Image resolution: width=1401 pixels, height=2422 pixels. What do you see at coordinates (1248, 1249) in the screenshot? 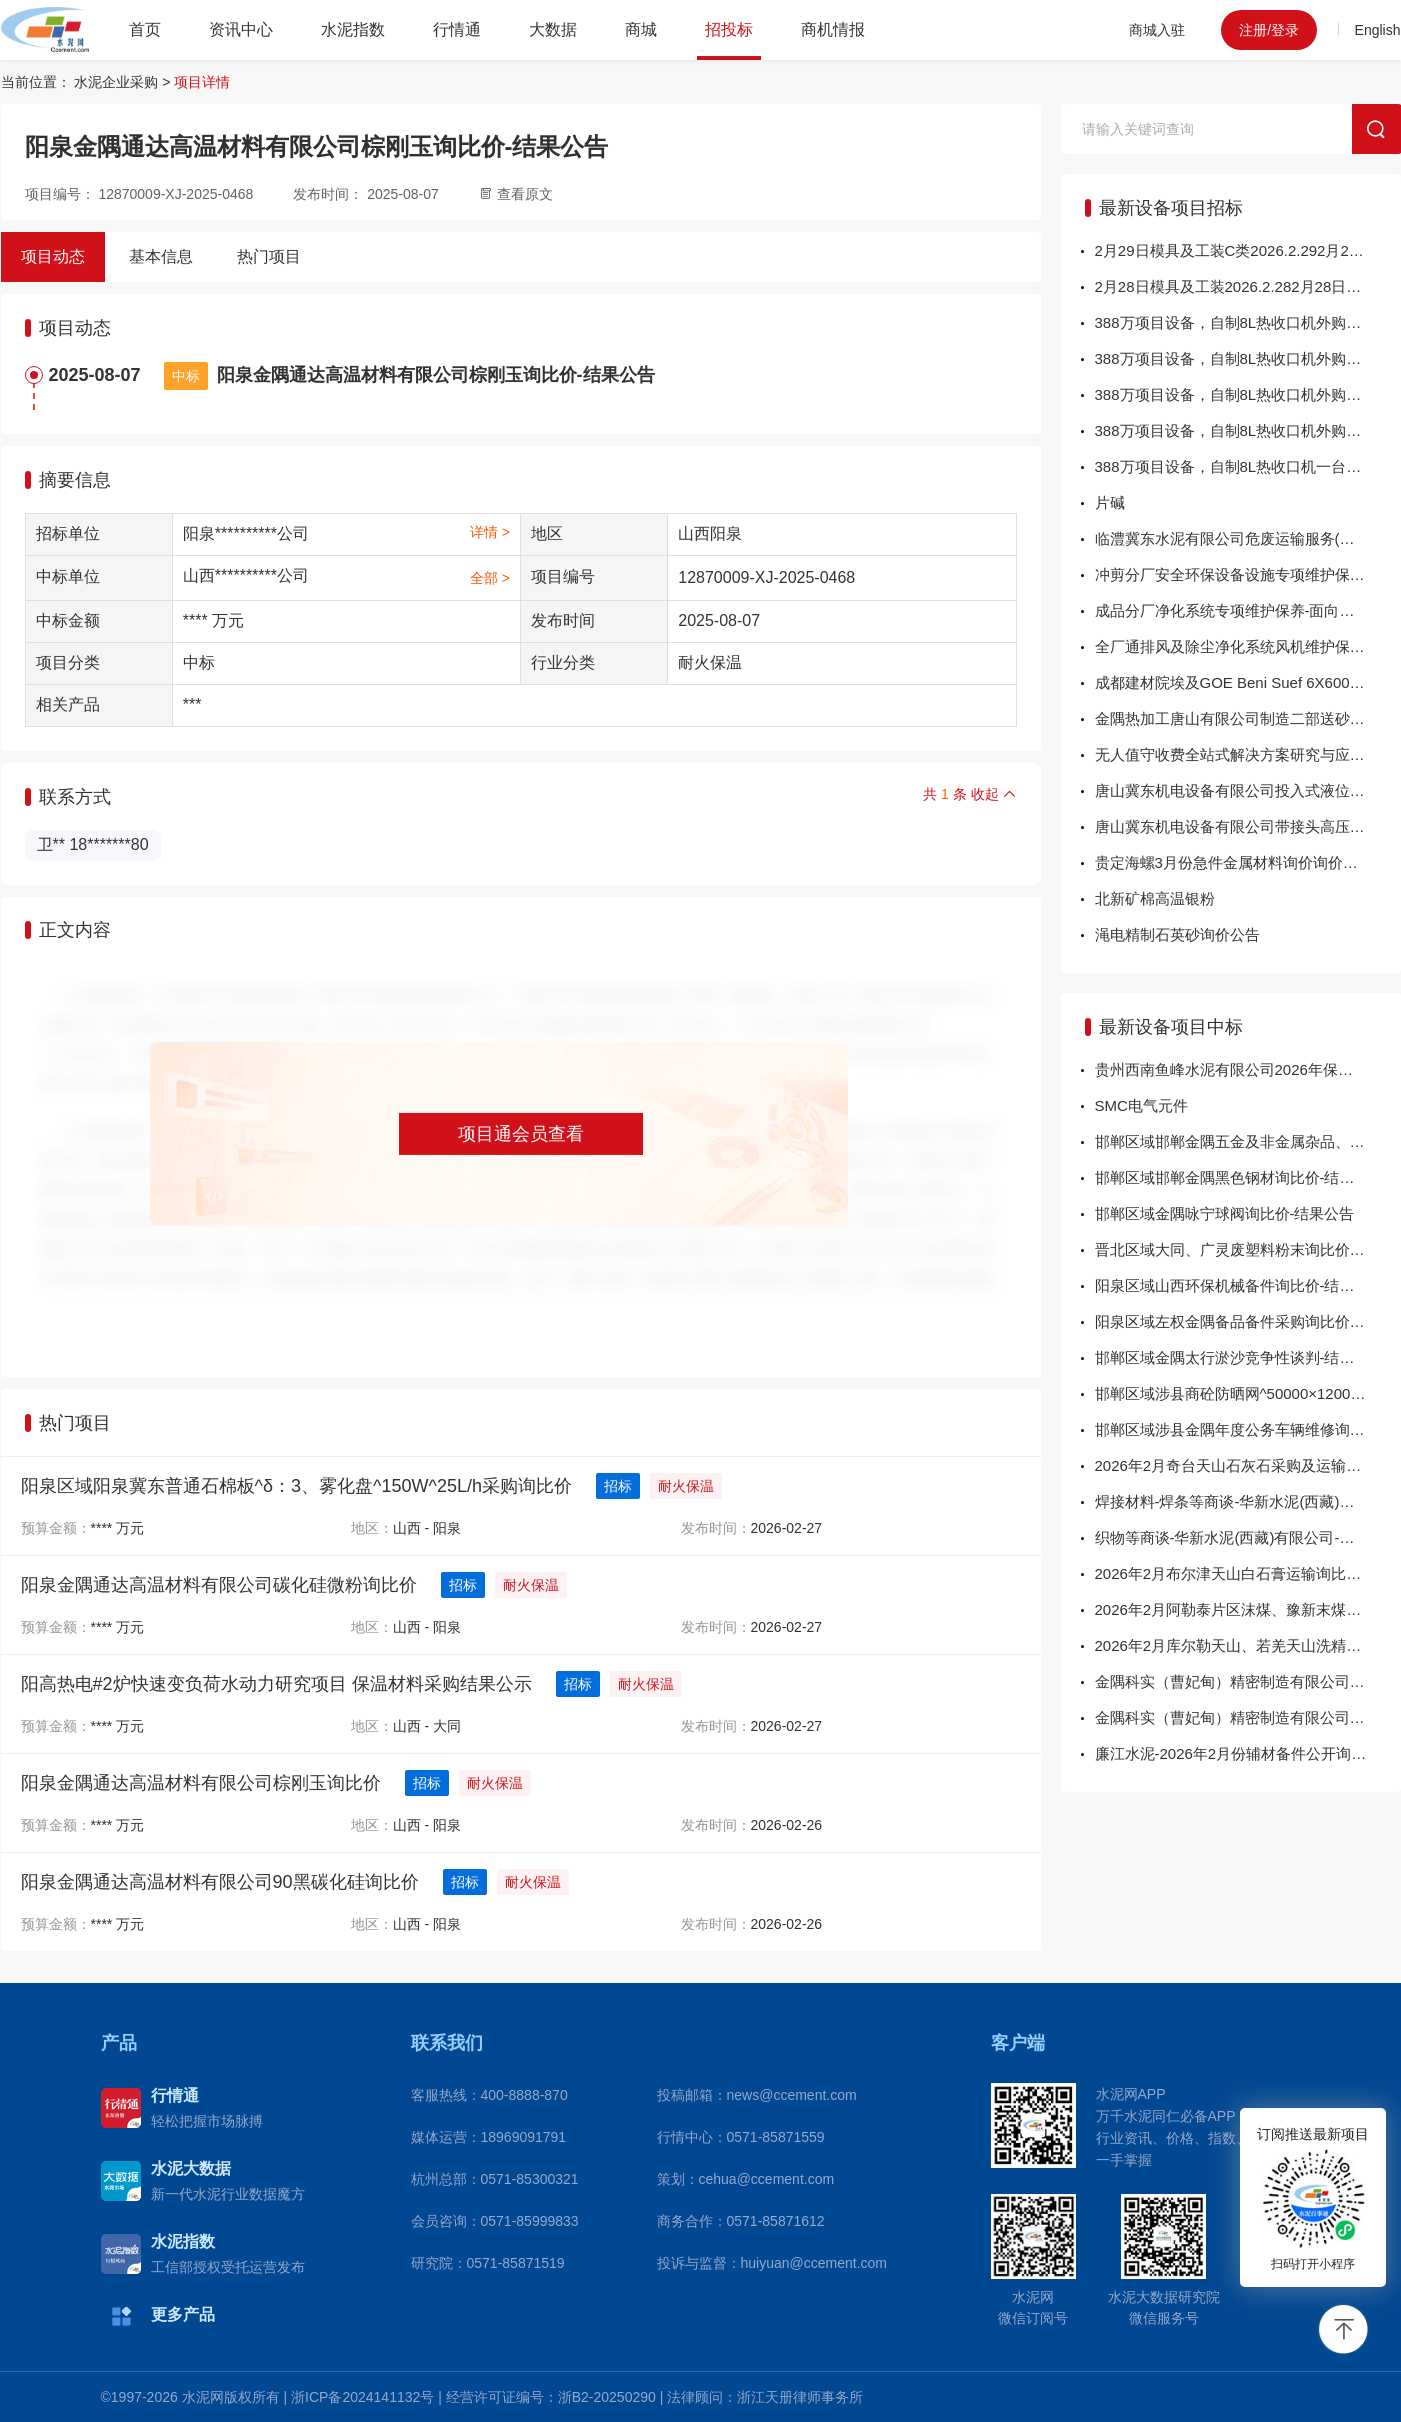
I see `晋北区域大同、广灵废塑料粉末询比价-结果公告` at bounding box center [1248, 1249].